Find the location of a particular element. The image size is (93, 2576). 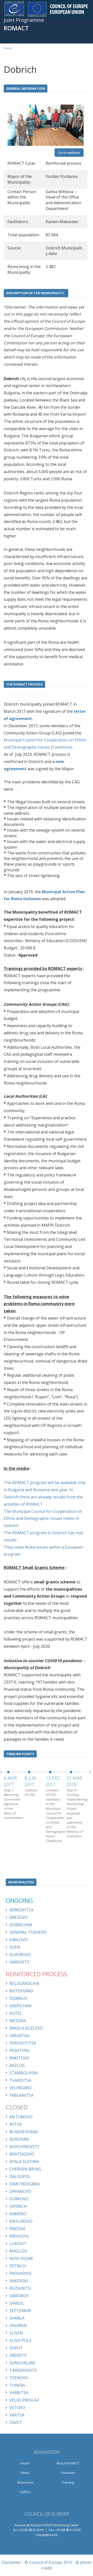

Slivo Pole is located at coordinates (20, 2340).